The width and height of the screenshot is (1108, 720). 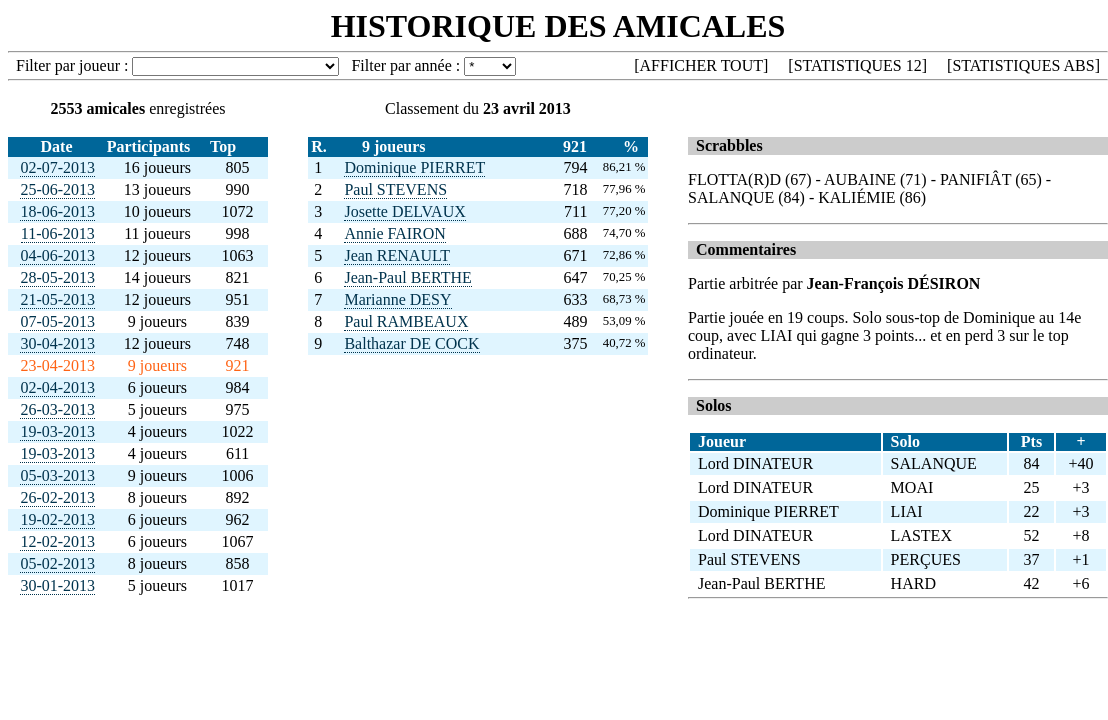 I want to click on 05-02-2013, so click(x=57, y=563).